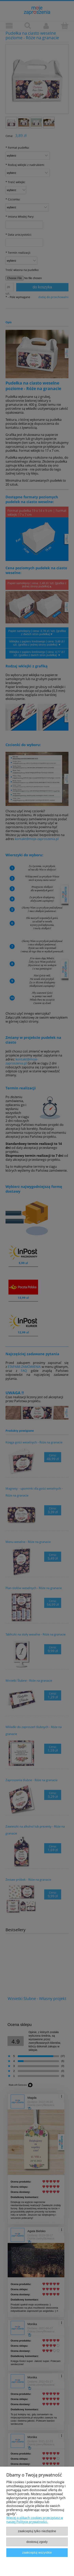 The image size is (74, 2576). Describe the element at coordinates (34, 2520) in the screenshot. I see `Więcej o plikach cookies przeczytasz w naszej Polityce prywatności.` at that location.